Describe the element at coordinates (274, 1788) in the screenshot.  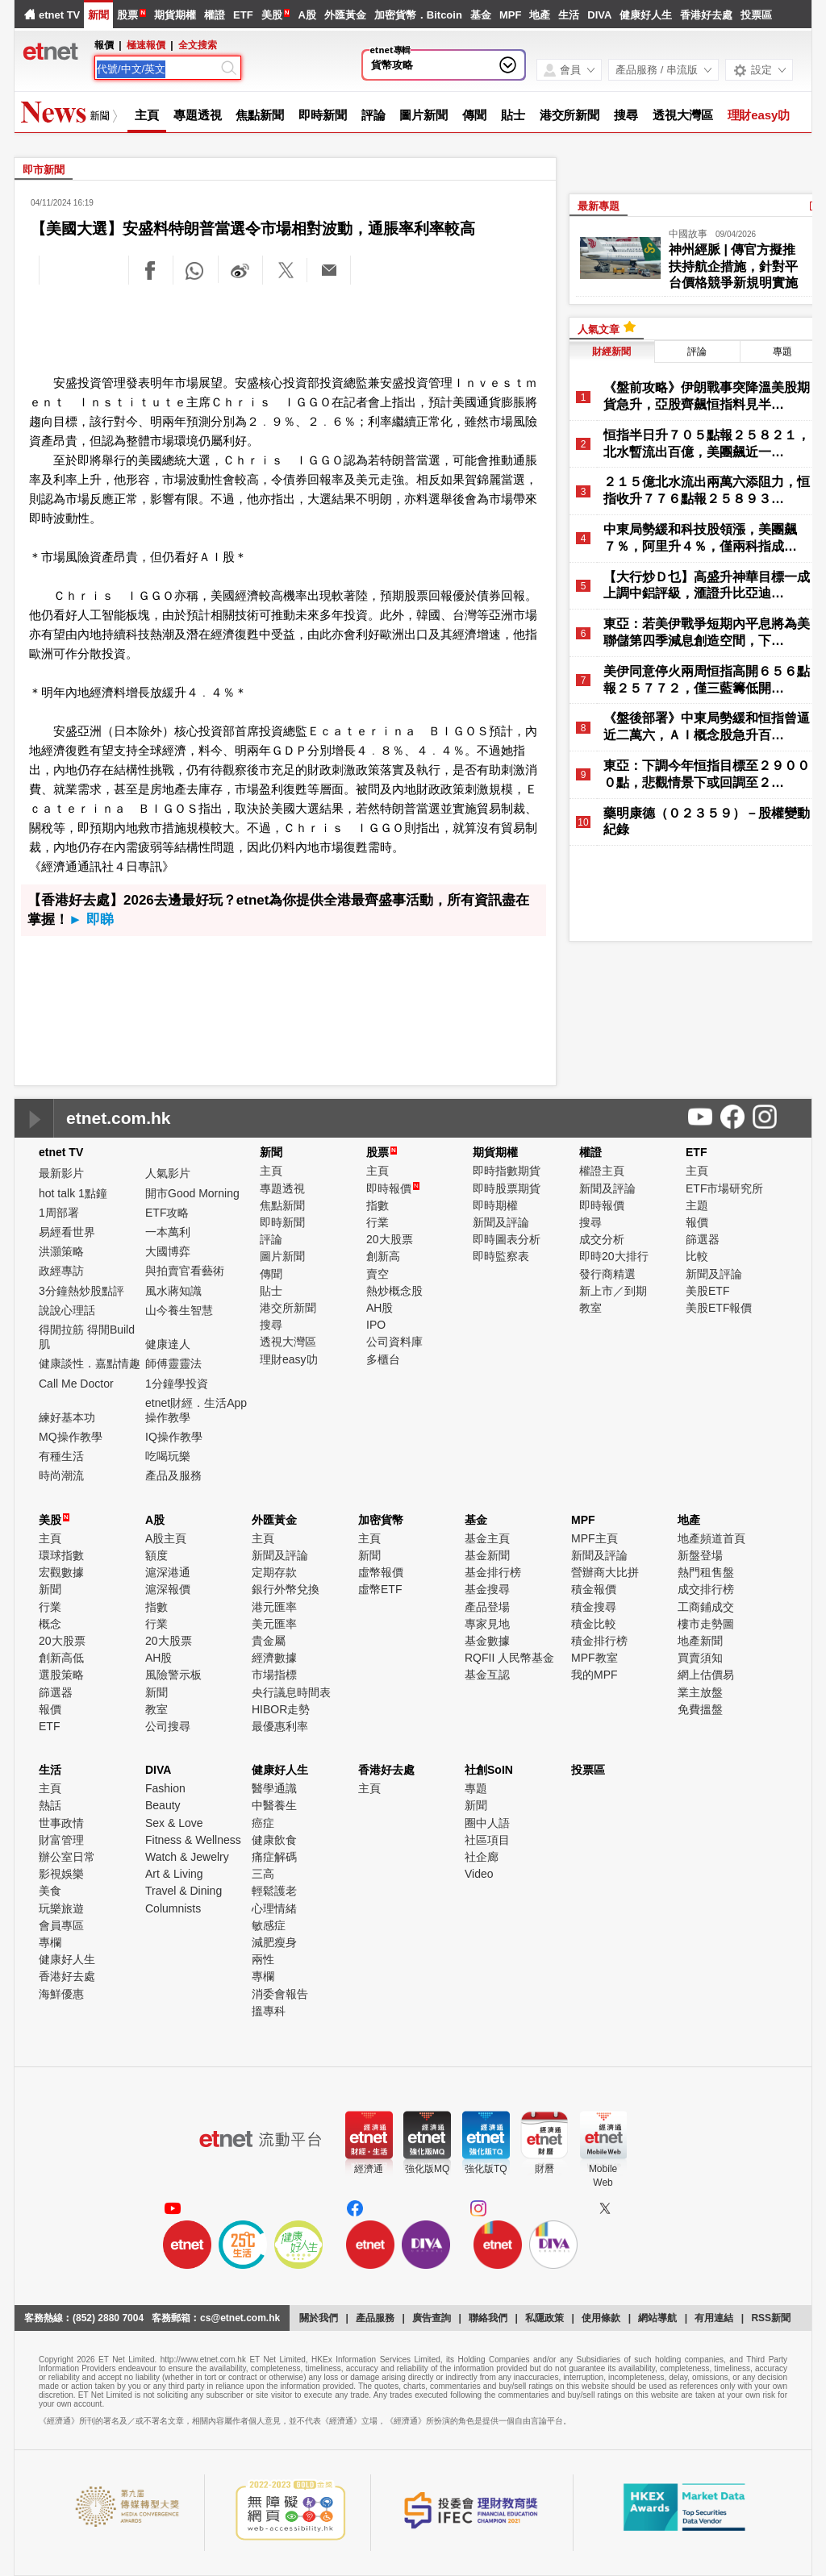
I see `醫學通識` at that location.